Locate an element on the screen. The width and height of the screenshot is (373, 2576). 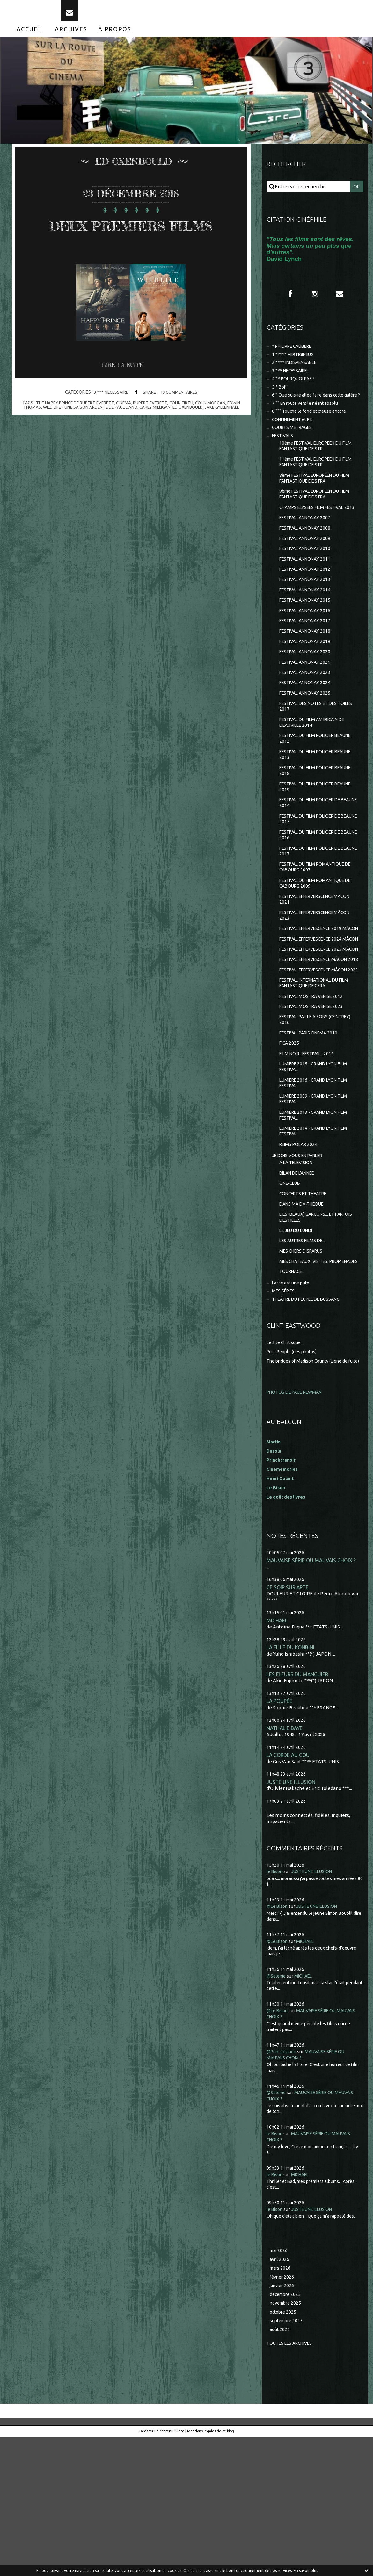
rupert everett is located at coordinates (150, 431).